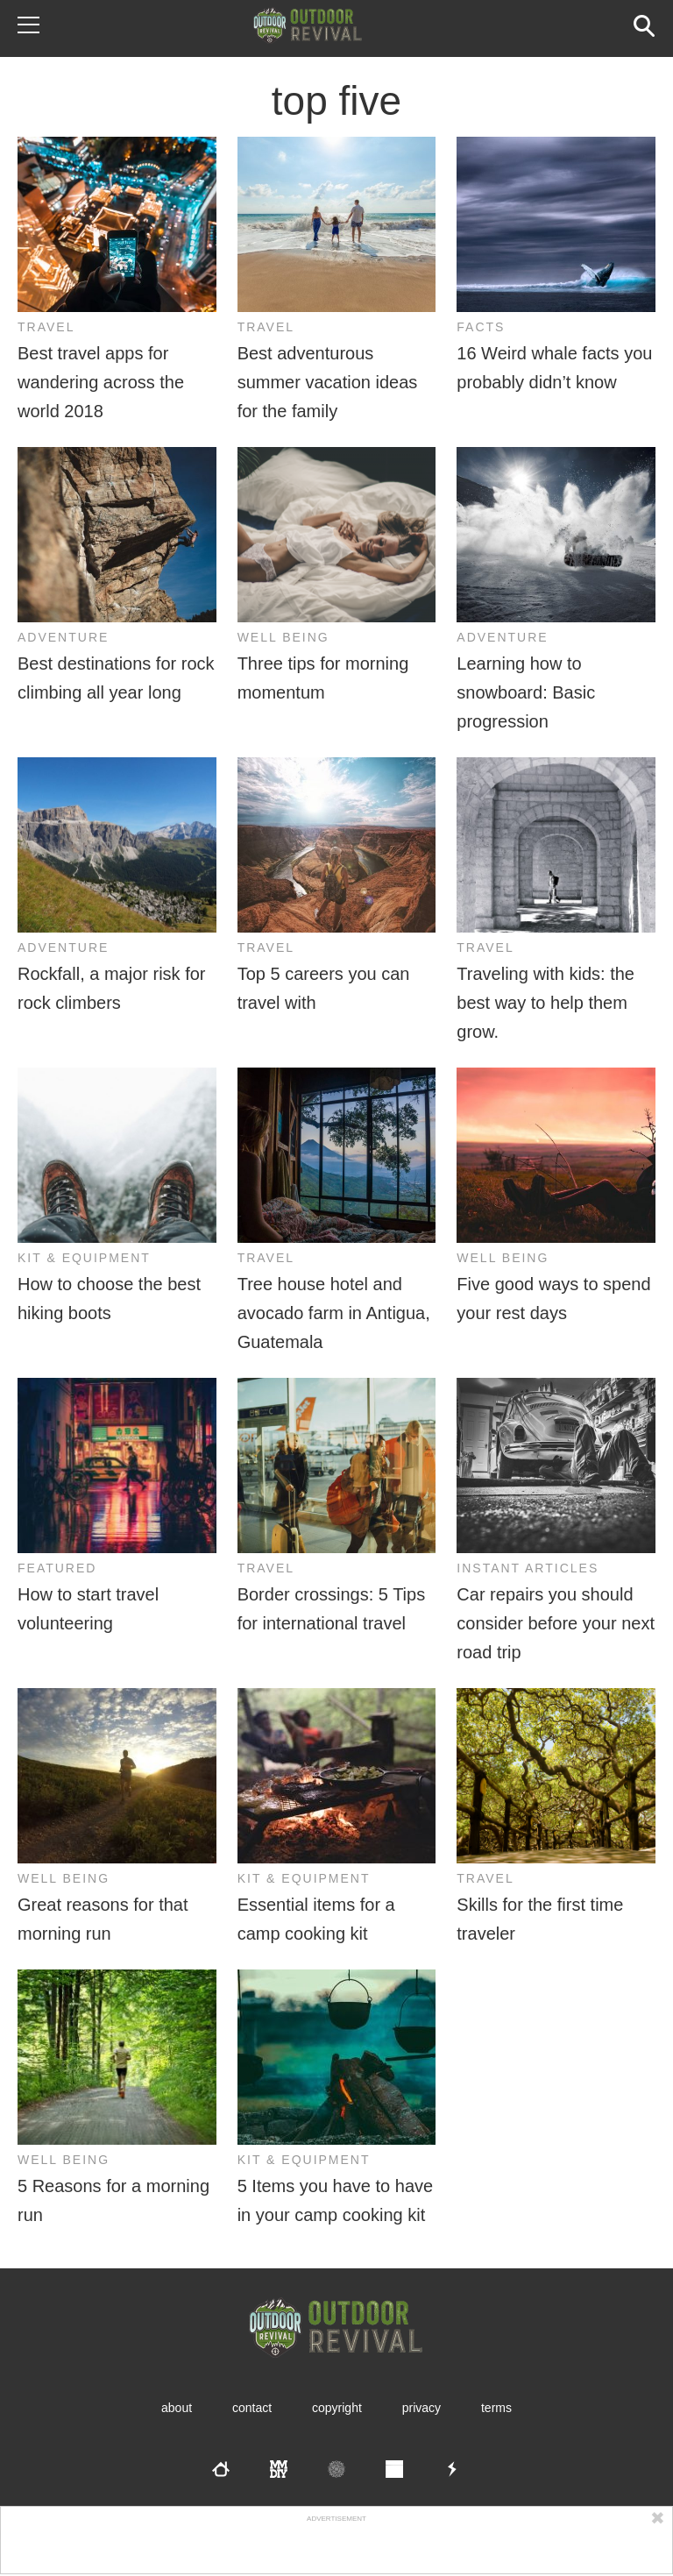  Describe the element at coordinates (421, 2408) in the screenshot. I see `Privacy` at that location.